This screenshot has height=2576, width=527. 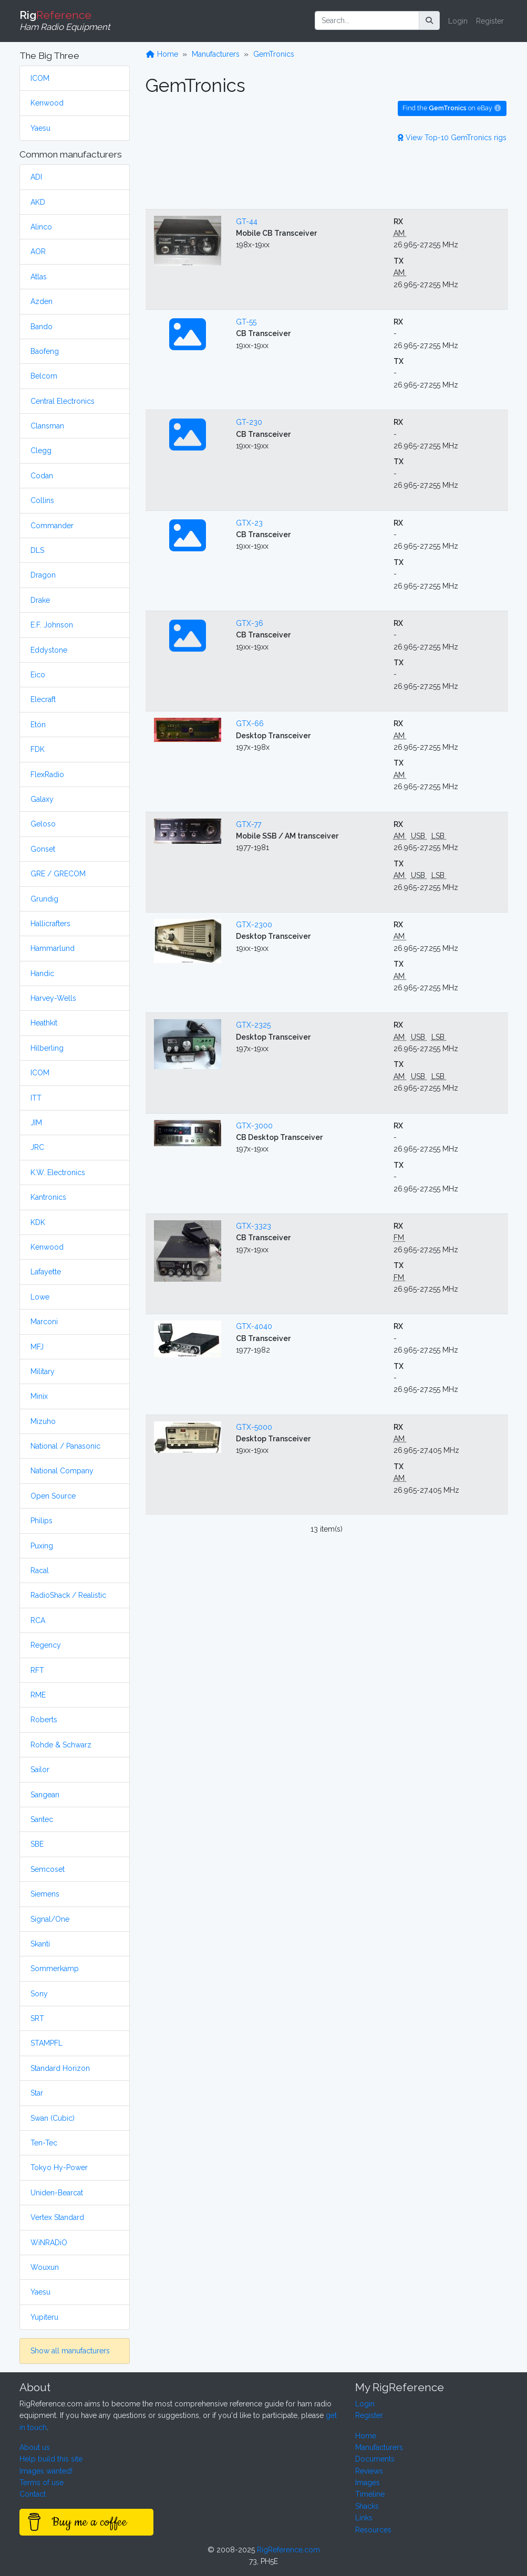 What do you see at coordinates (254, 1126) in the screenshot?
I see `GTX-3000` at bounding box center [254, 1126].